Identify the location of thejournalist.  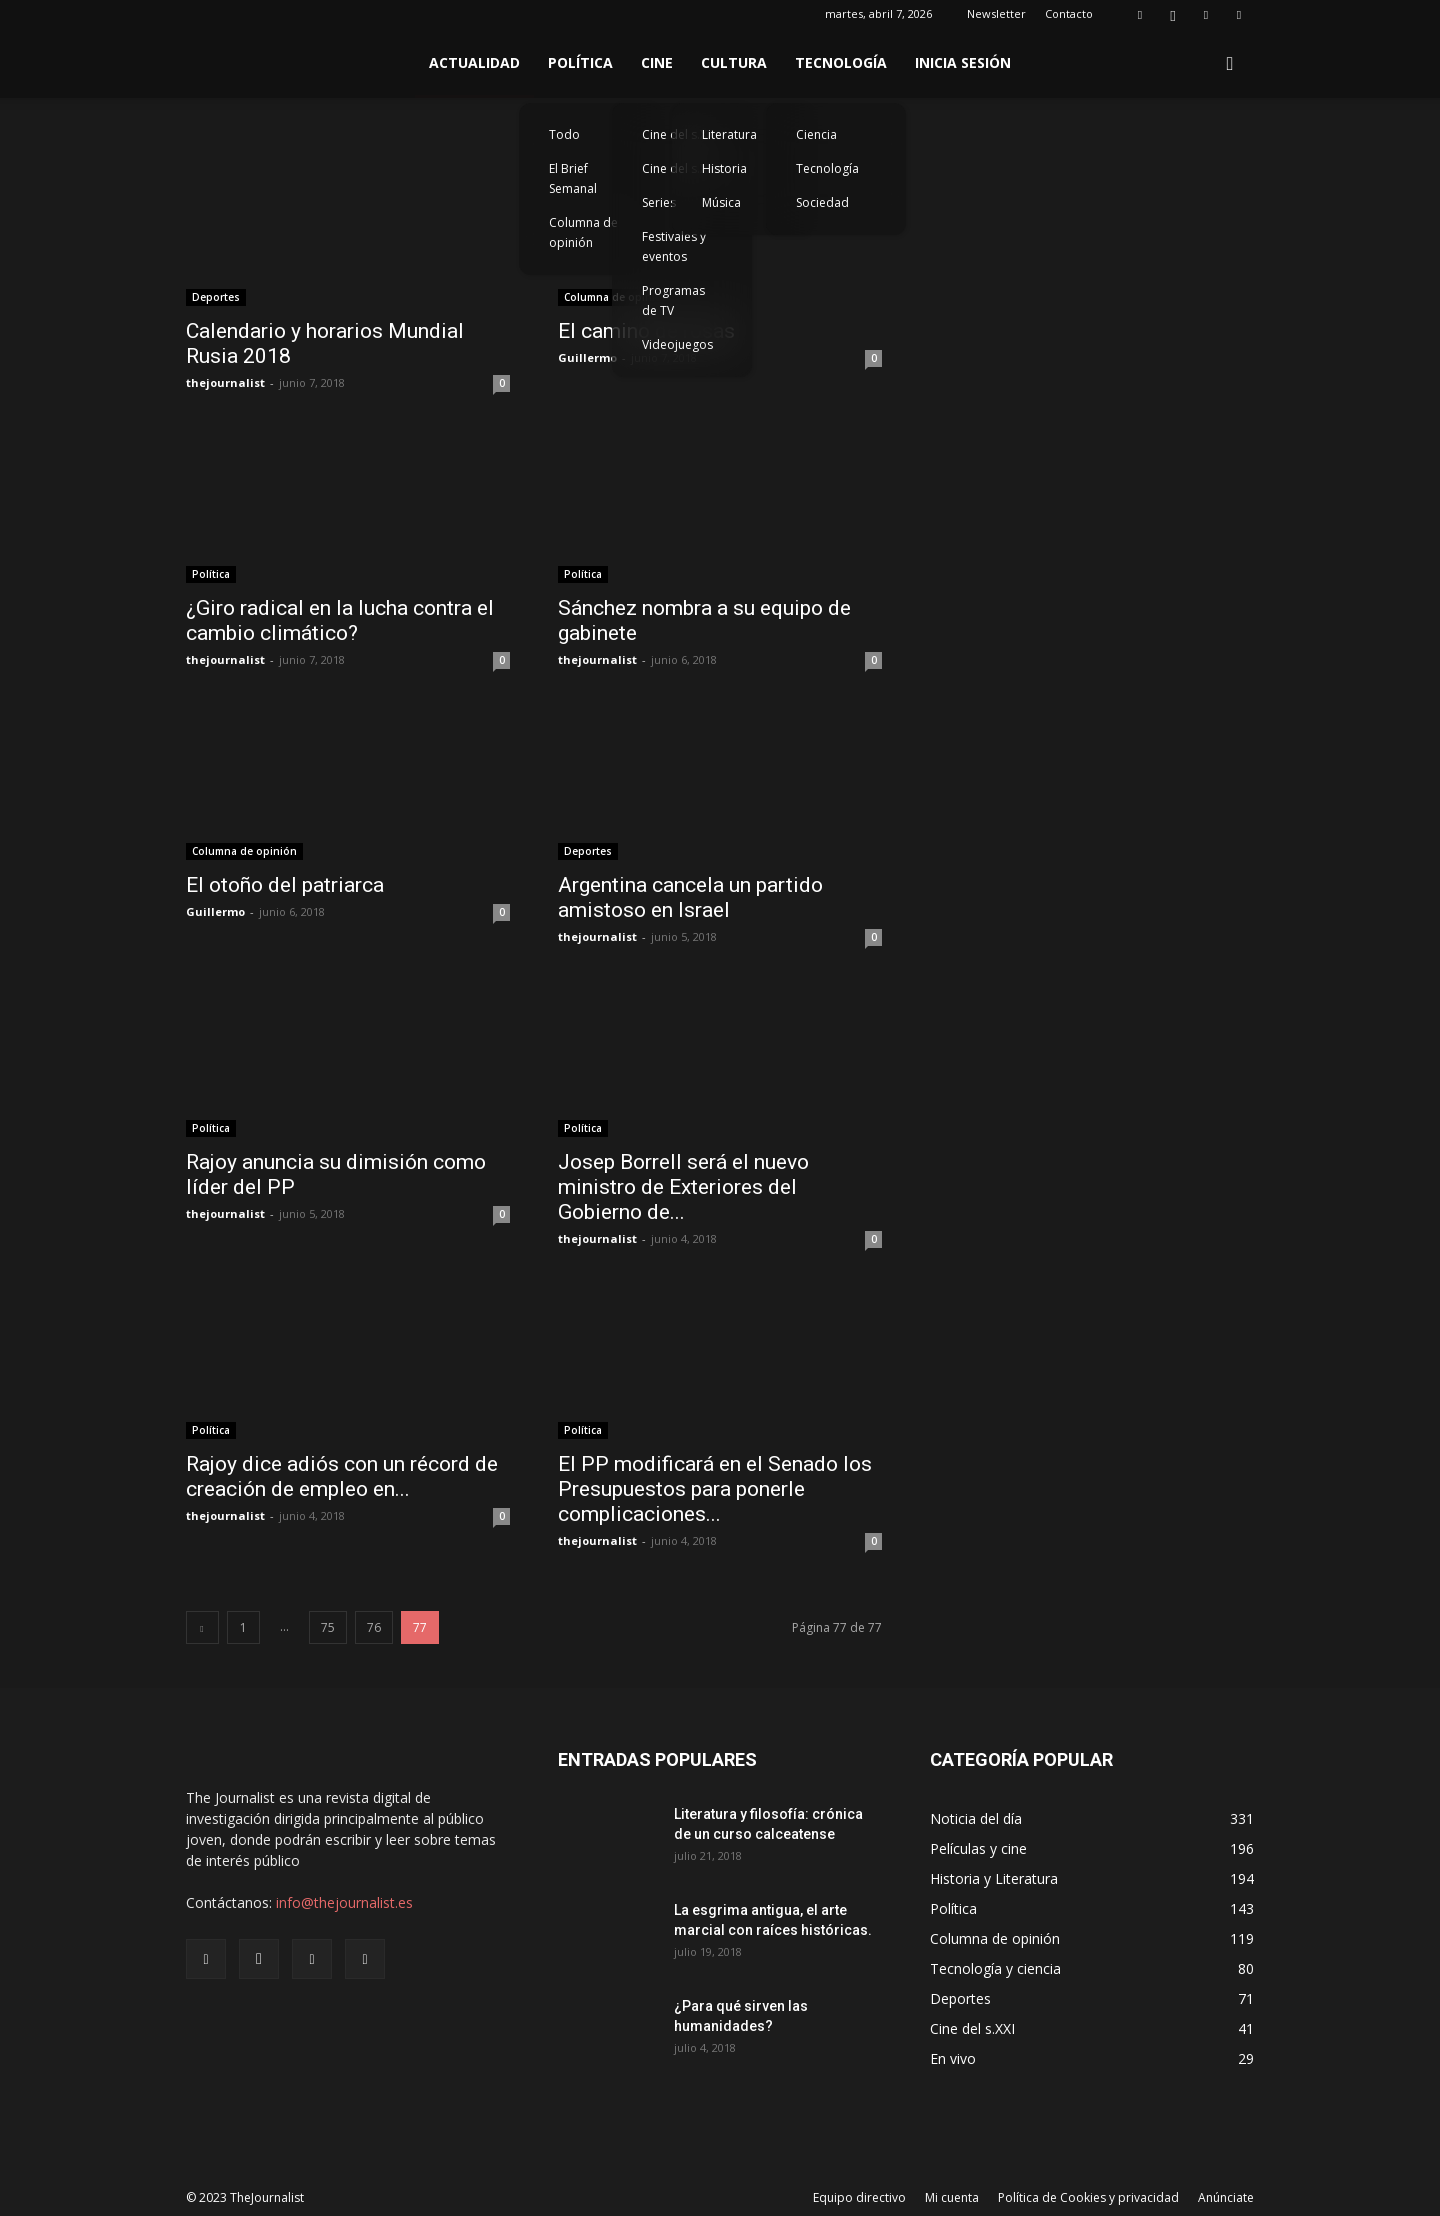
(225, 382).